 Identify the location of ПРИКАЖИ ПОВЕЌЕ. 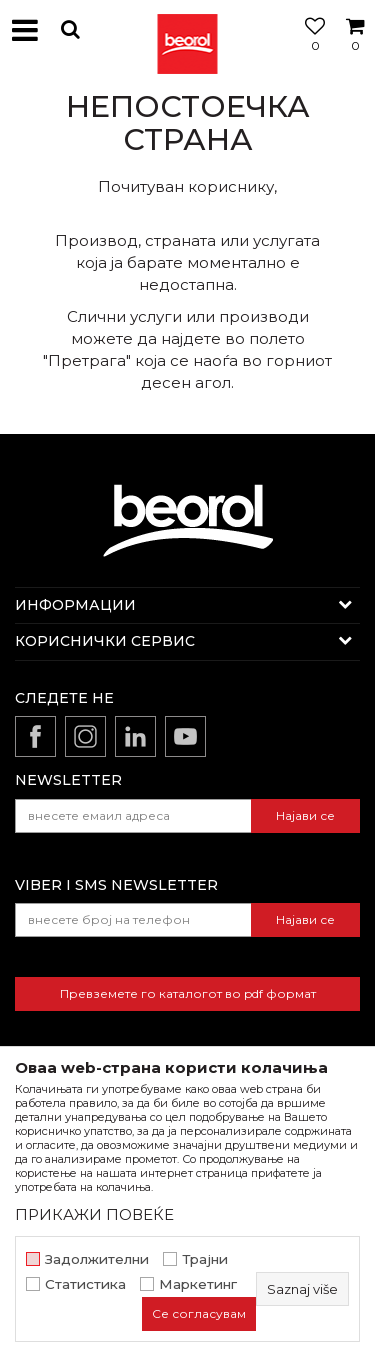
(94, 1214).